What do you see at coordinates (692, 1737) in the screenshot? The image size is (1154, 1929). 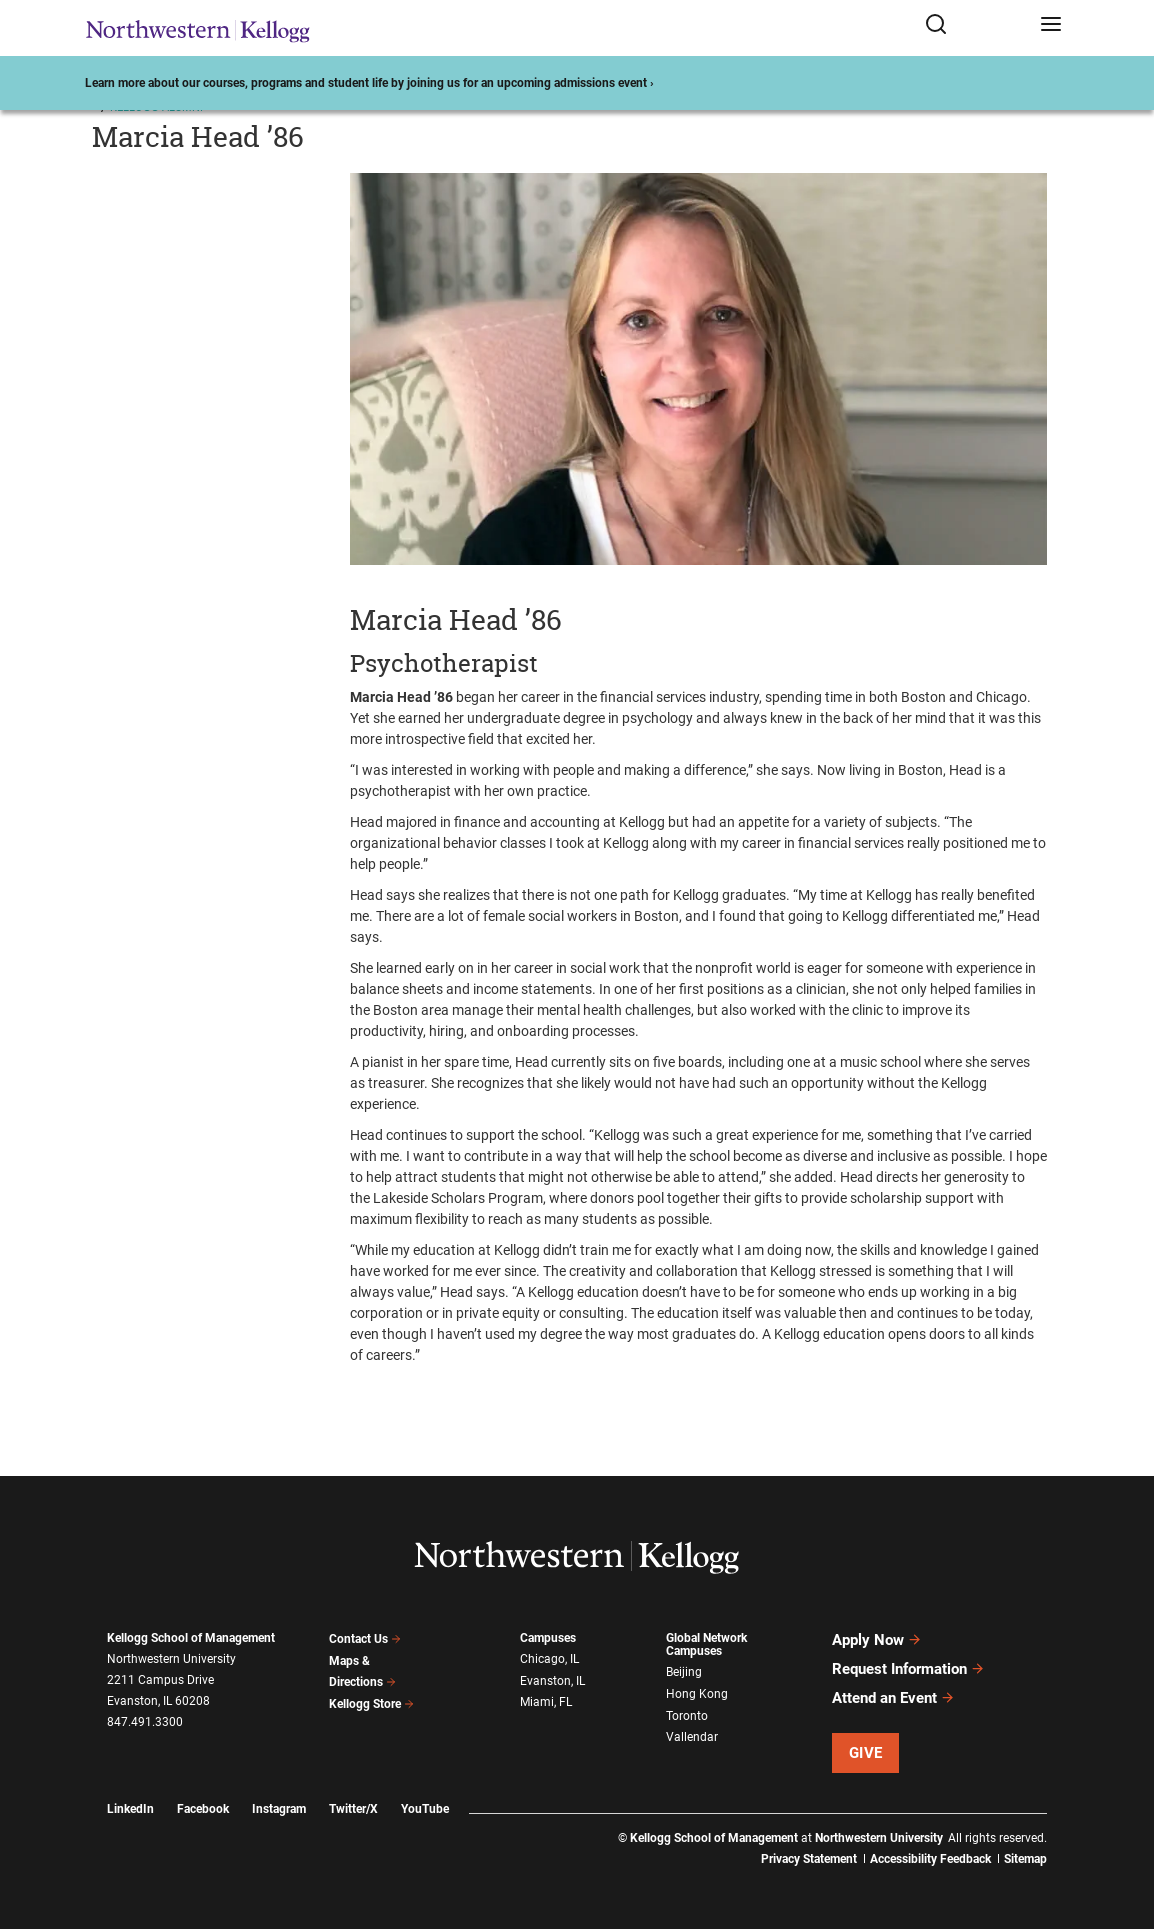 I see `Vallendar` at bounding box center [692, 1737].